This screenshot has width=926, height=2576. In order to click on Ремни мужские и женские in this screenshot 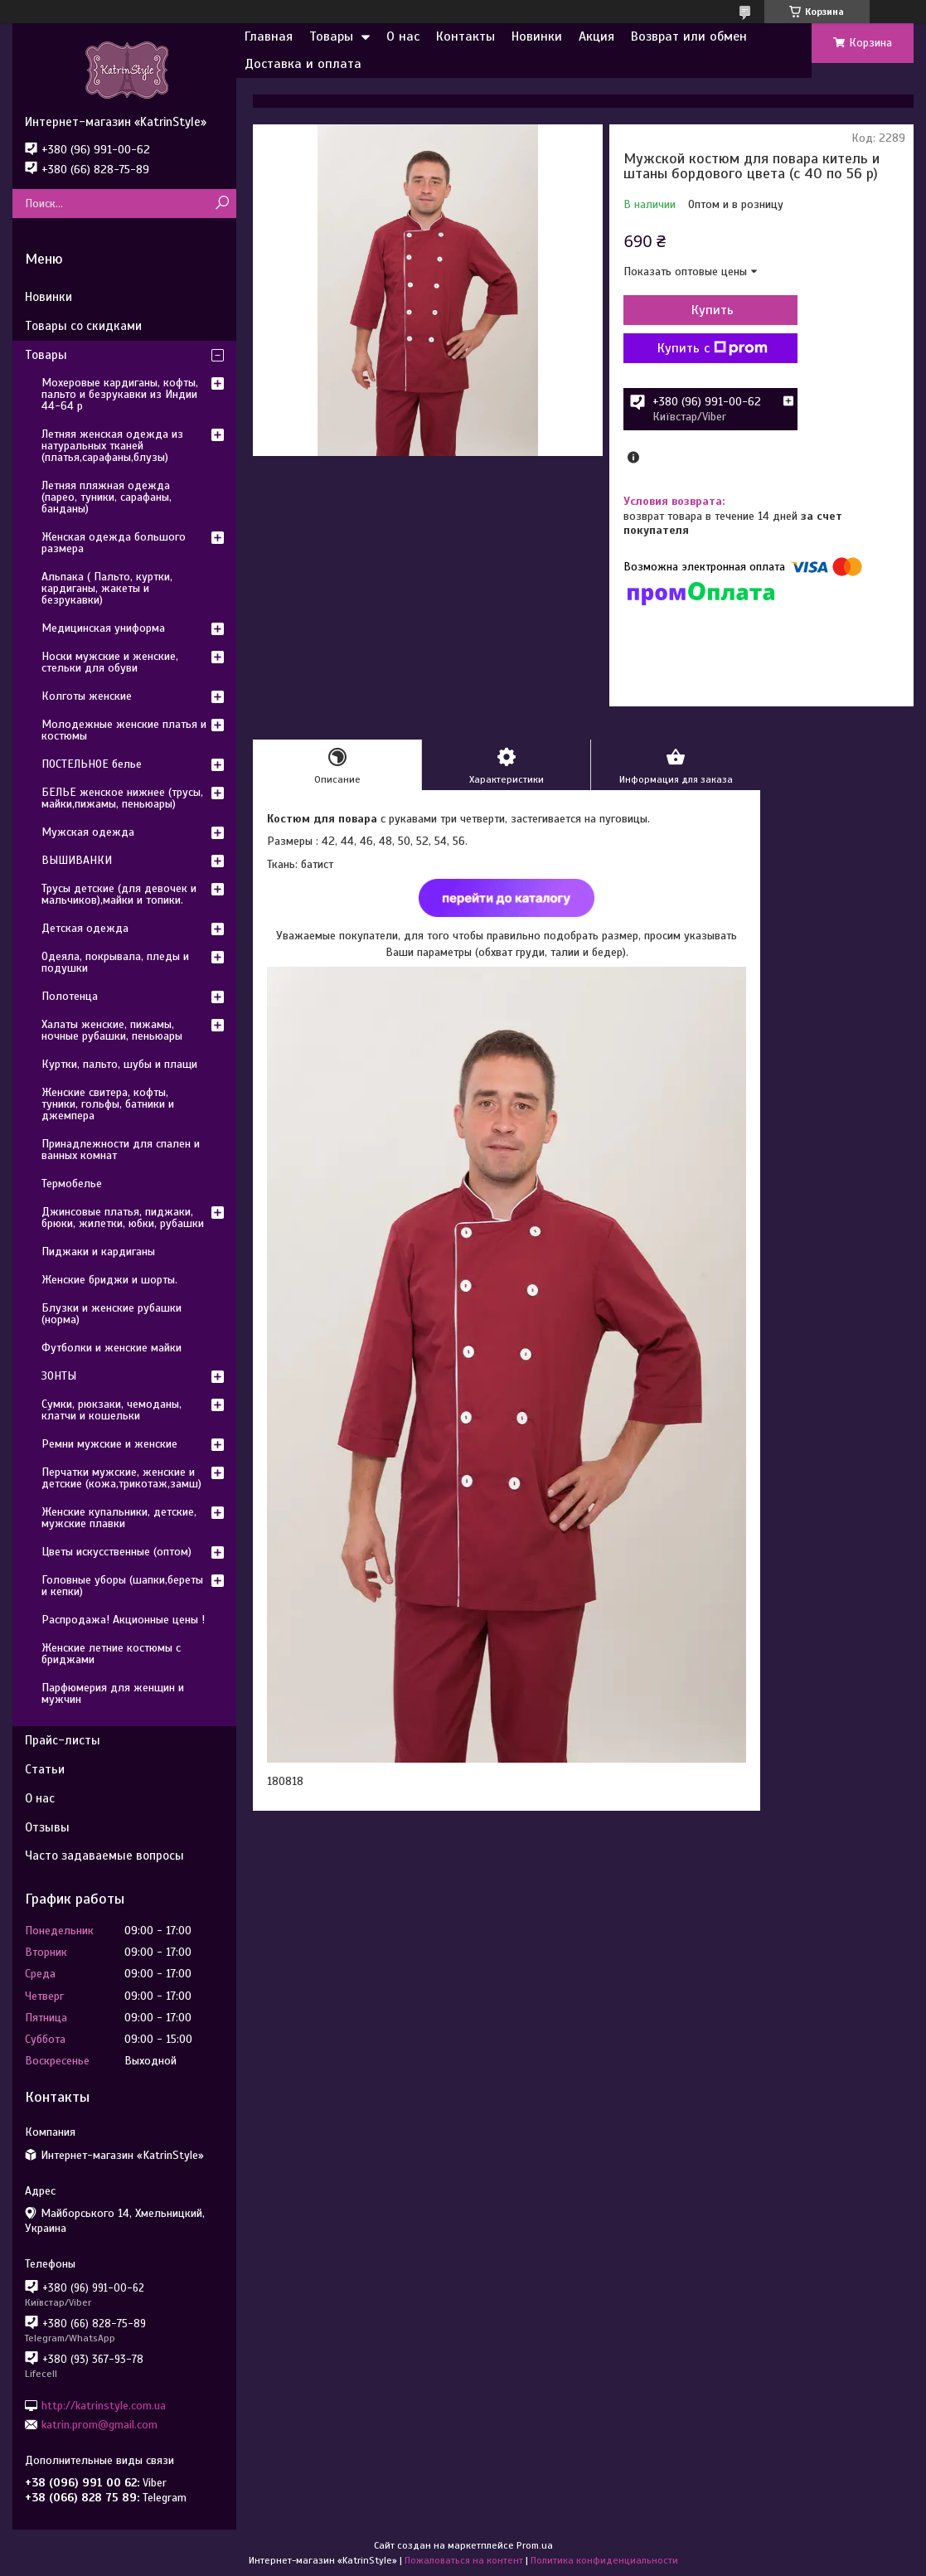, I will do `click(109, 1444)`.